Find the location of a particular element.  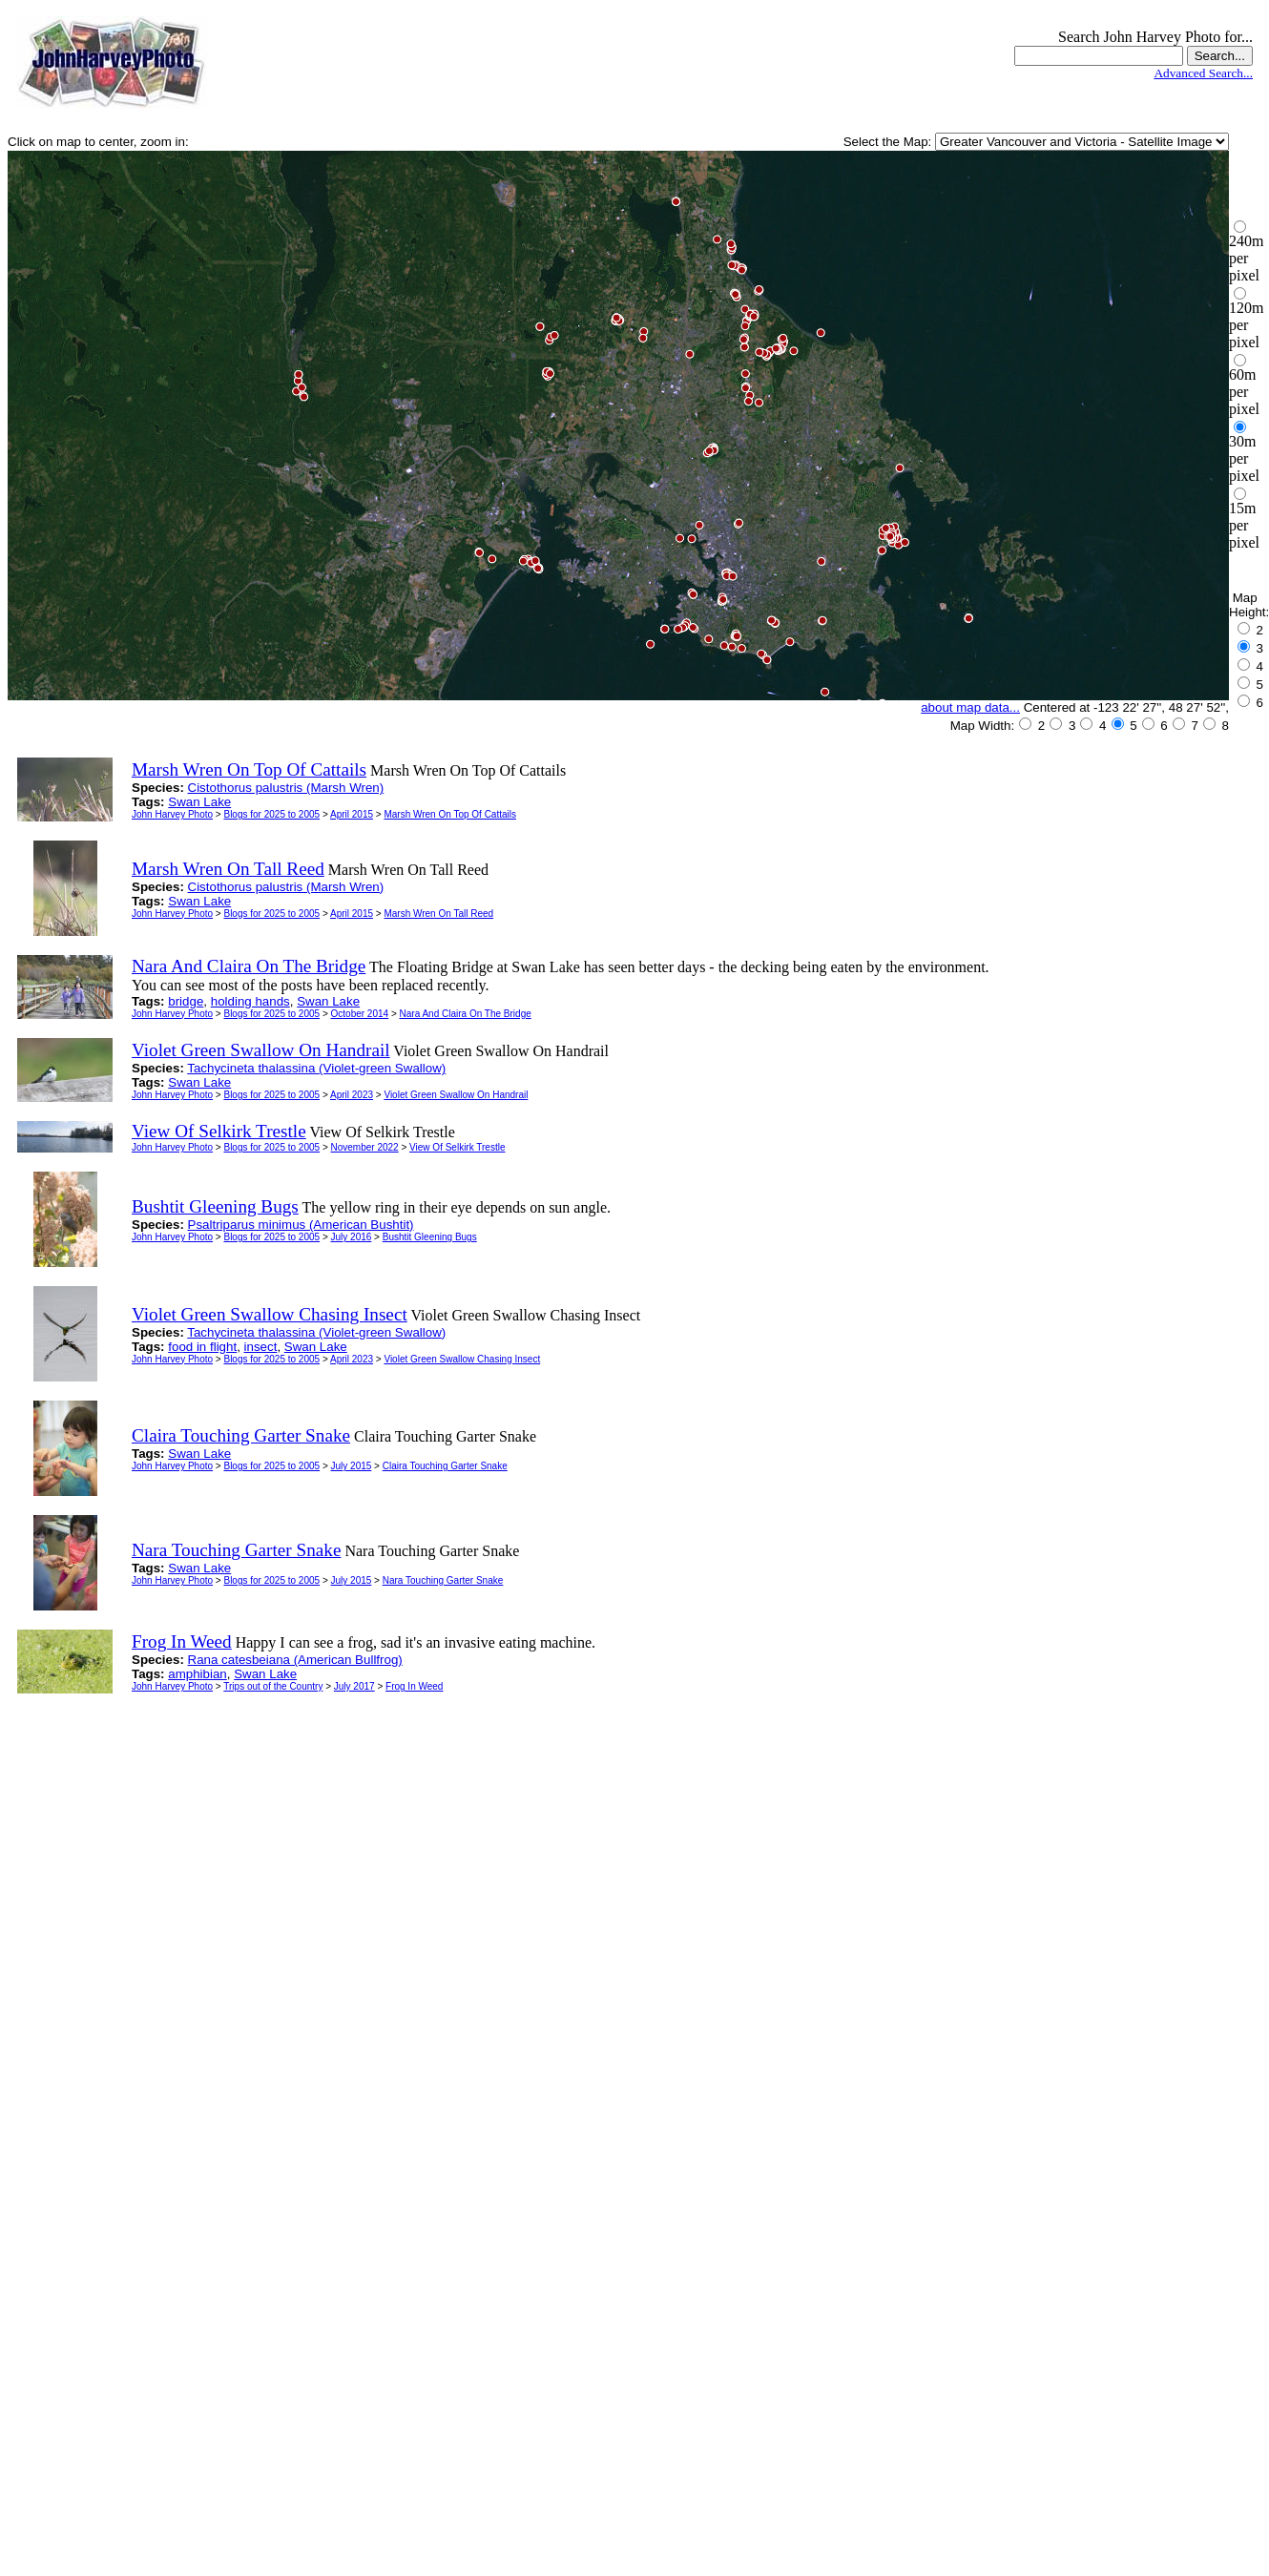

holding hands is located at coordinates (250, 1001).